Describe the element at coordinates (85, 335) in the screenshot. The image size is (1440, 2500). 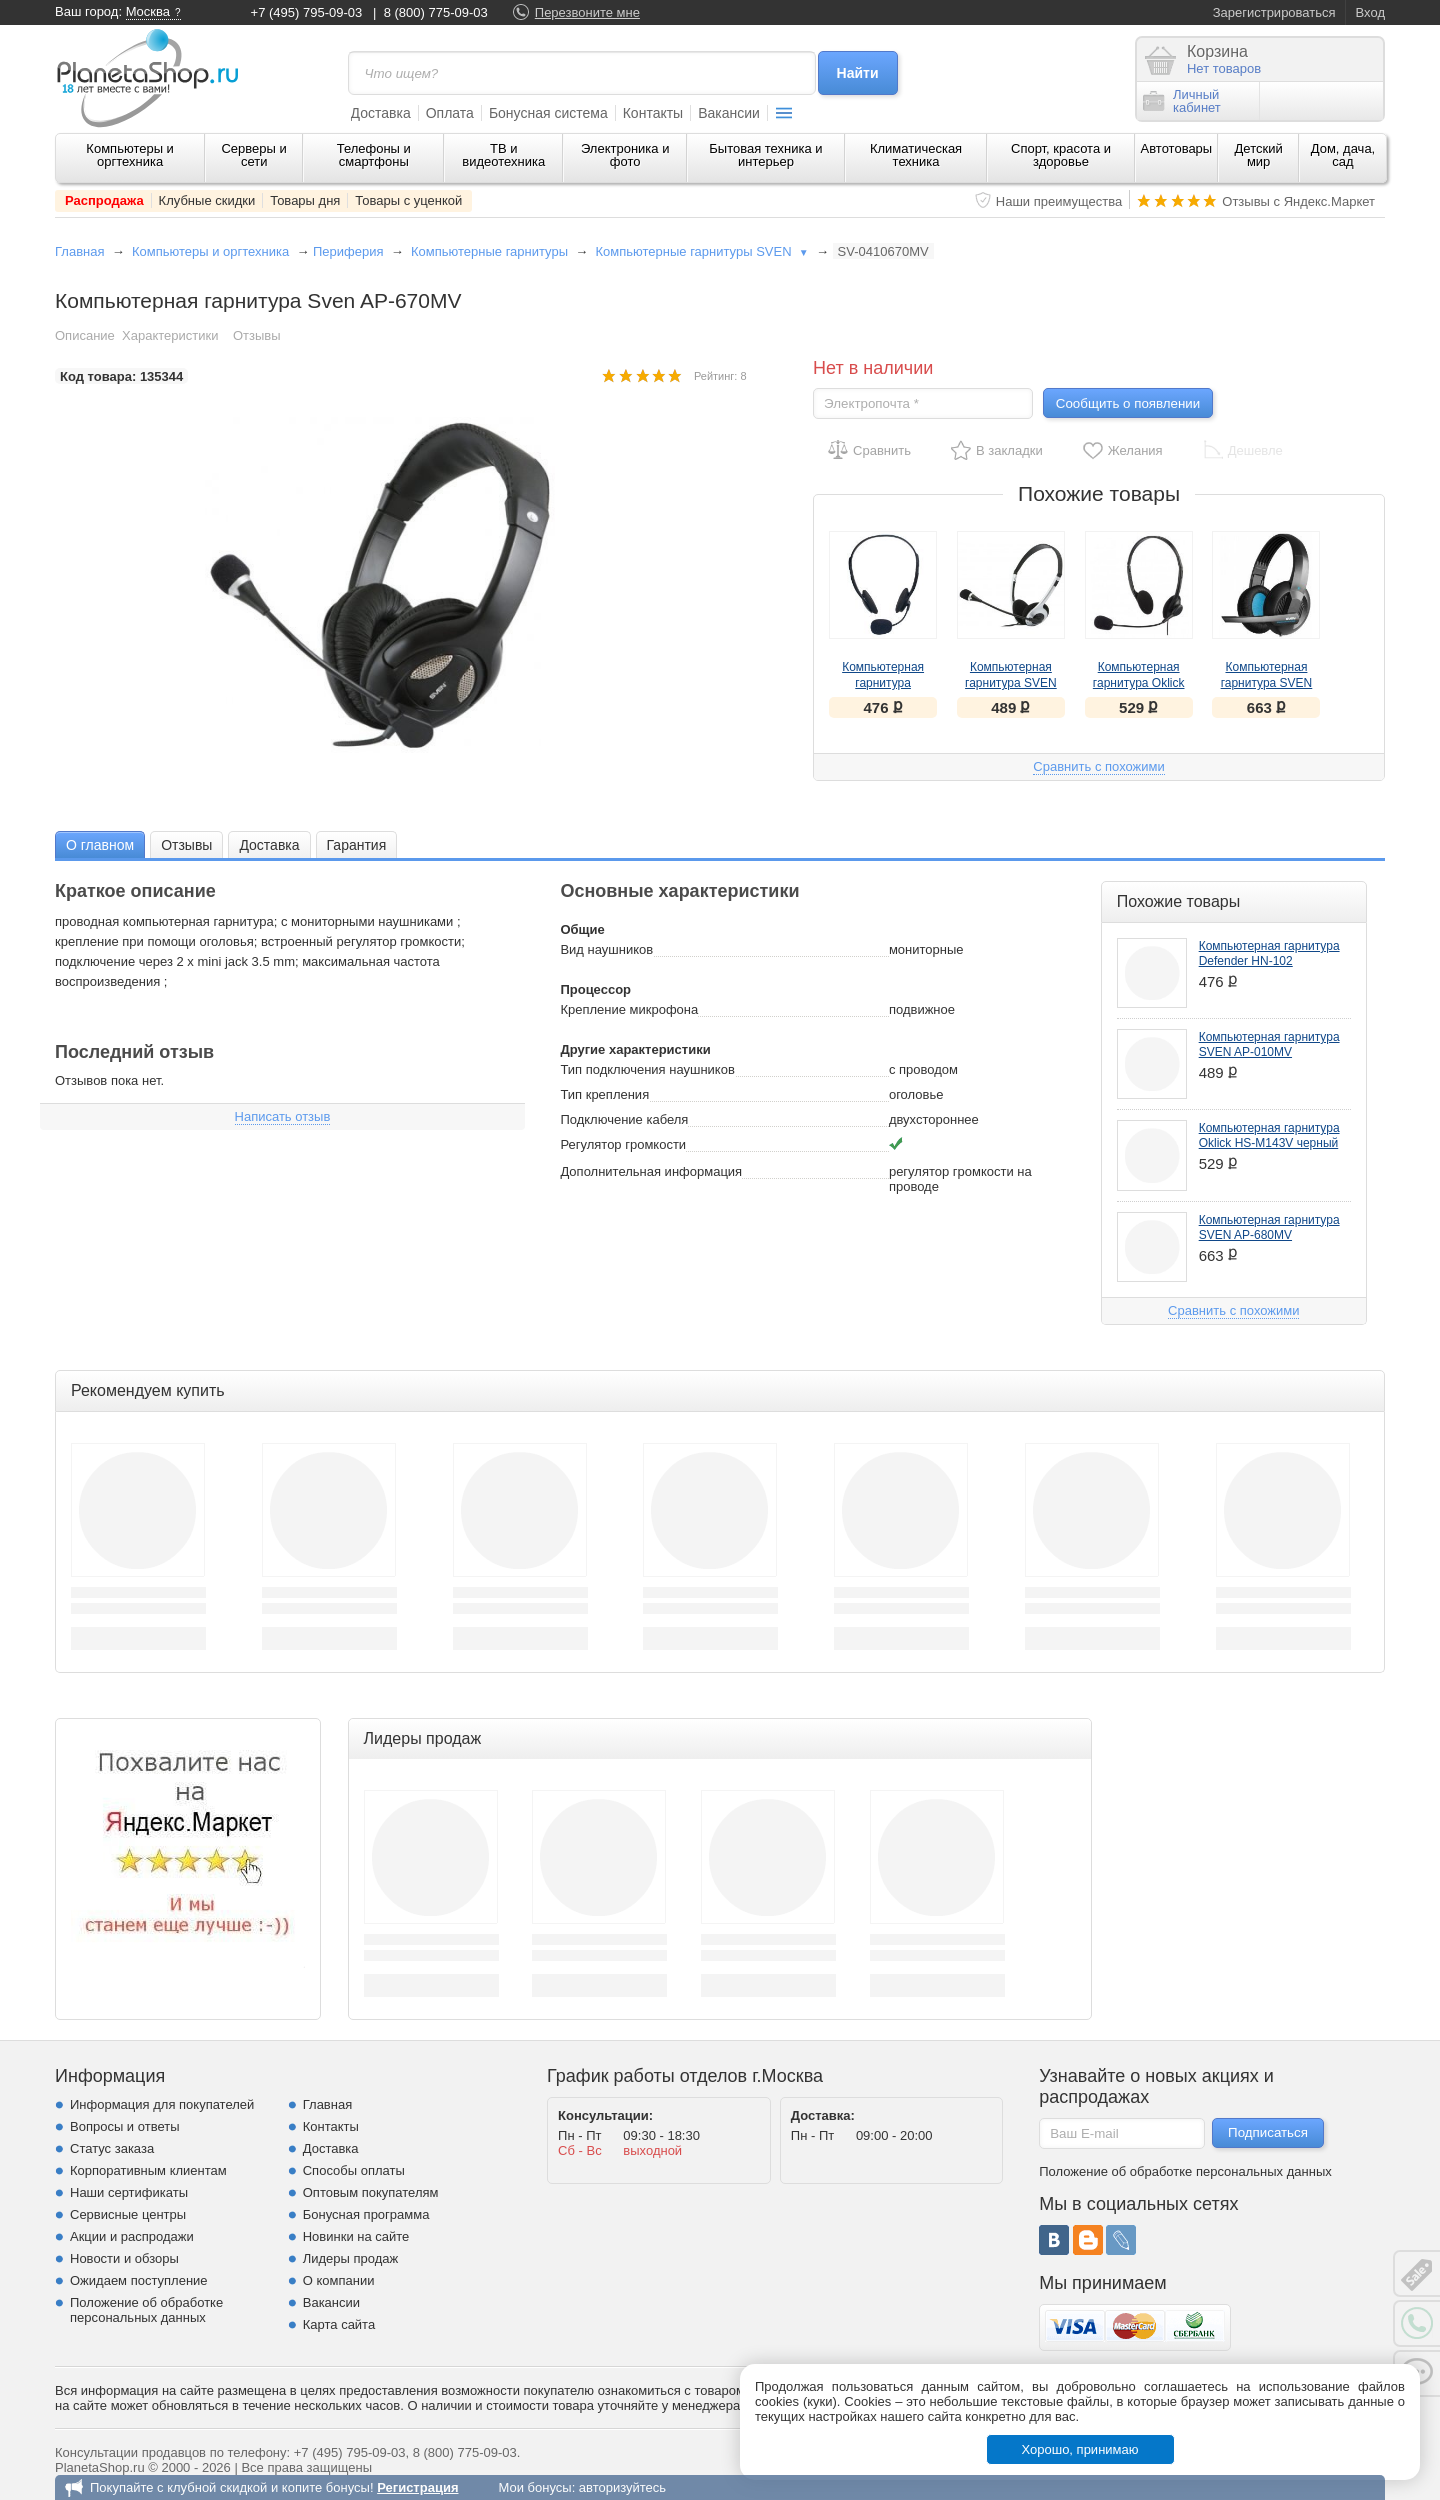
I see `Описание` at that location.